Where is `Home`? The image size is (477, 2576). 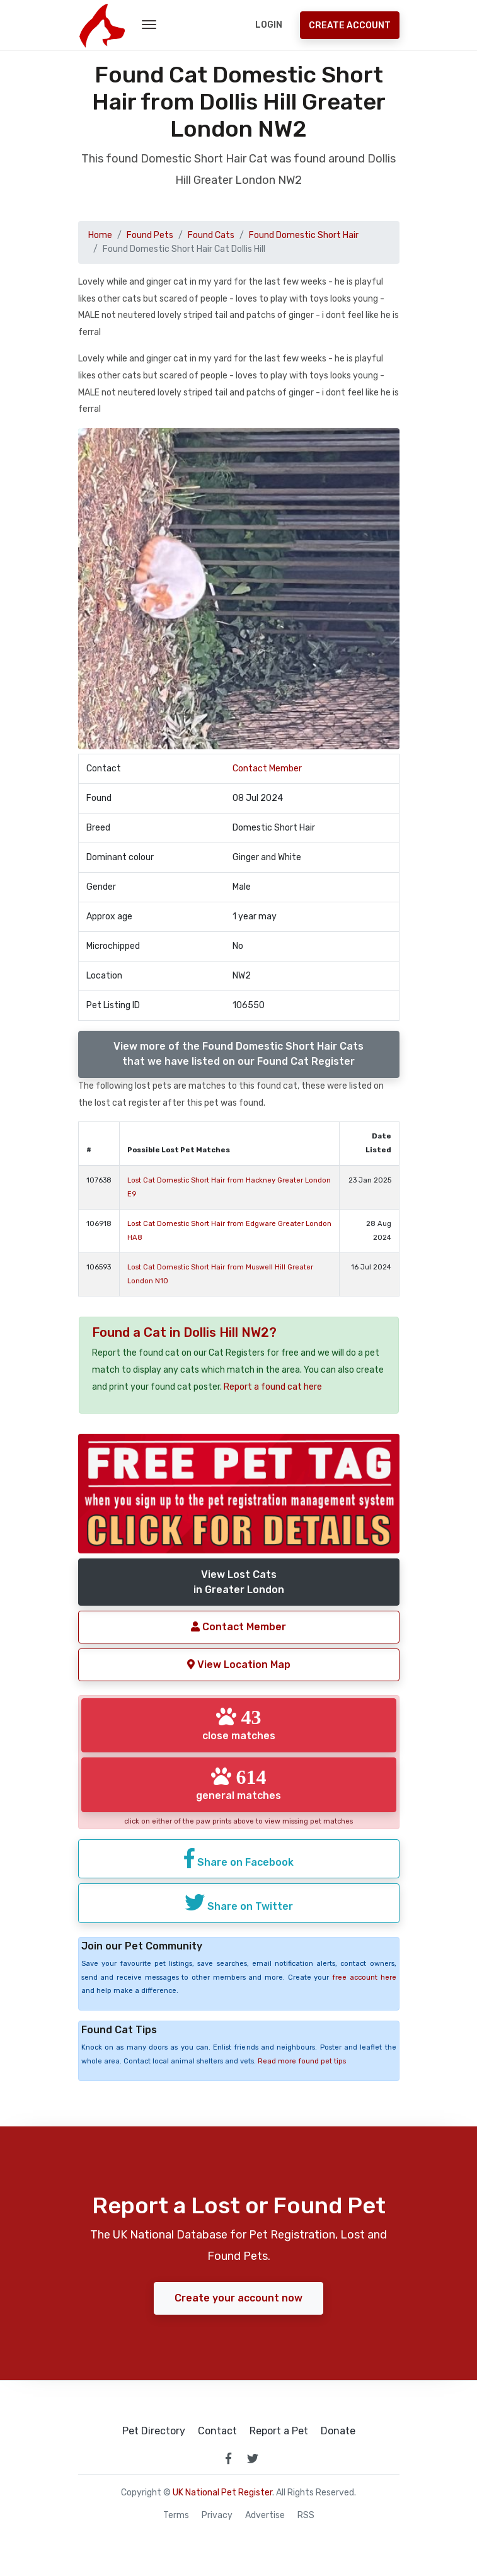
Home is located at coordinates (100, 235).